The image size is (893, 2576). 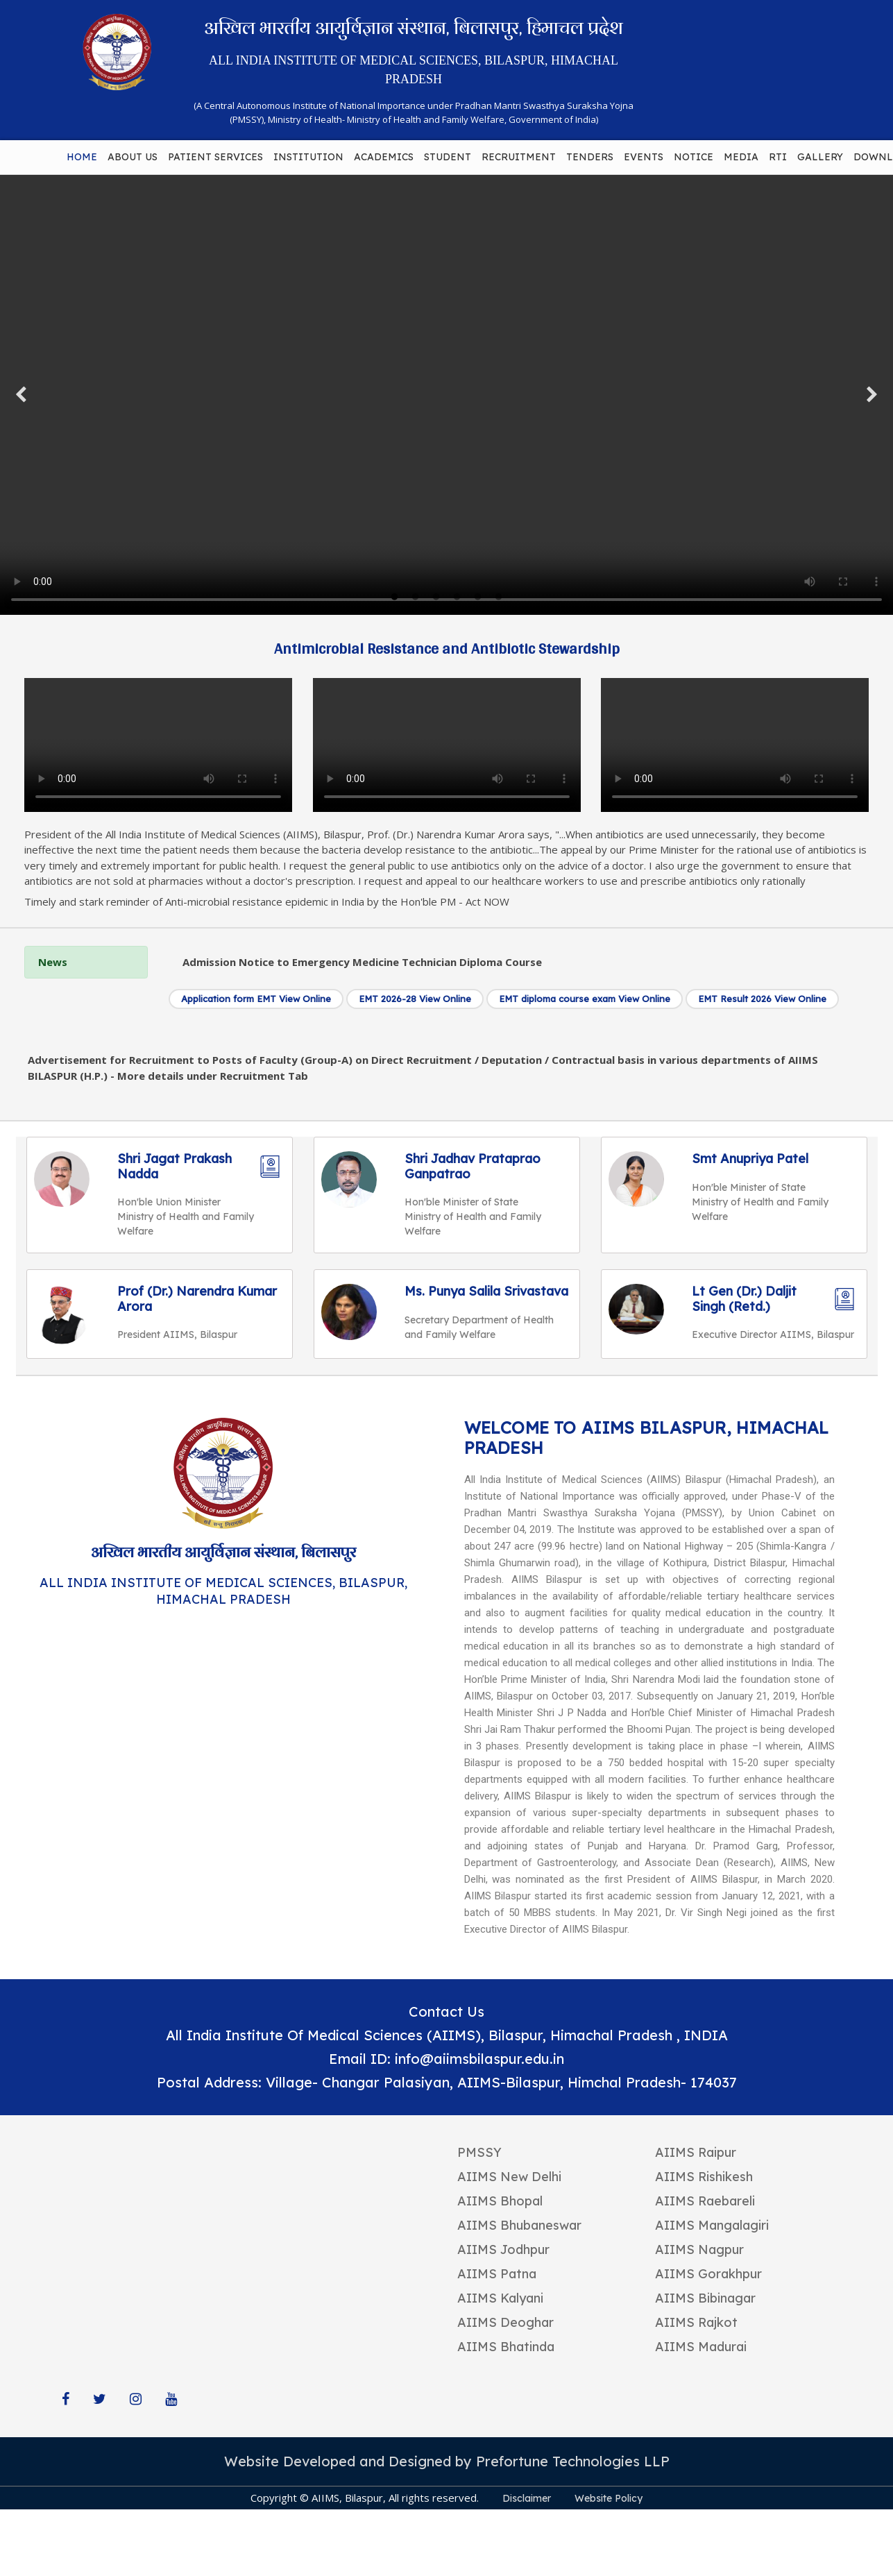 I want to click on PMSSY, so click(x=479, y=2152).